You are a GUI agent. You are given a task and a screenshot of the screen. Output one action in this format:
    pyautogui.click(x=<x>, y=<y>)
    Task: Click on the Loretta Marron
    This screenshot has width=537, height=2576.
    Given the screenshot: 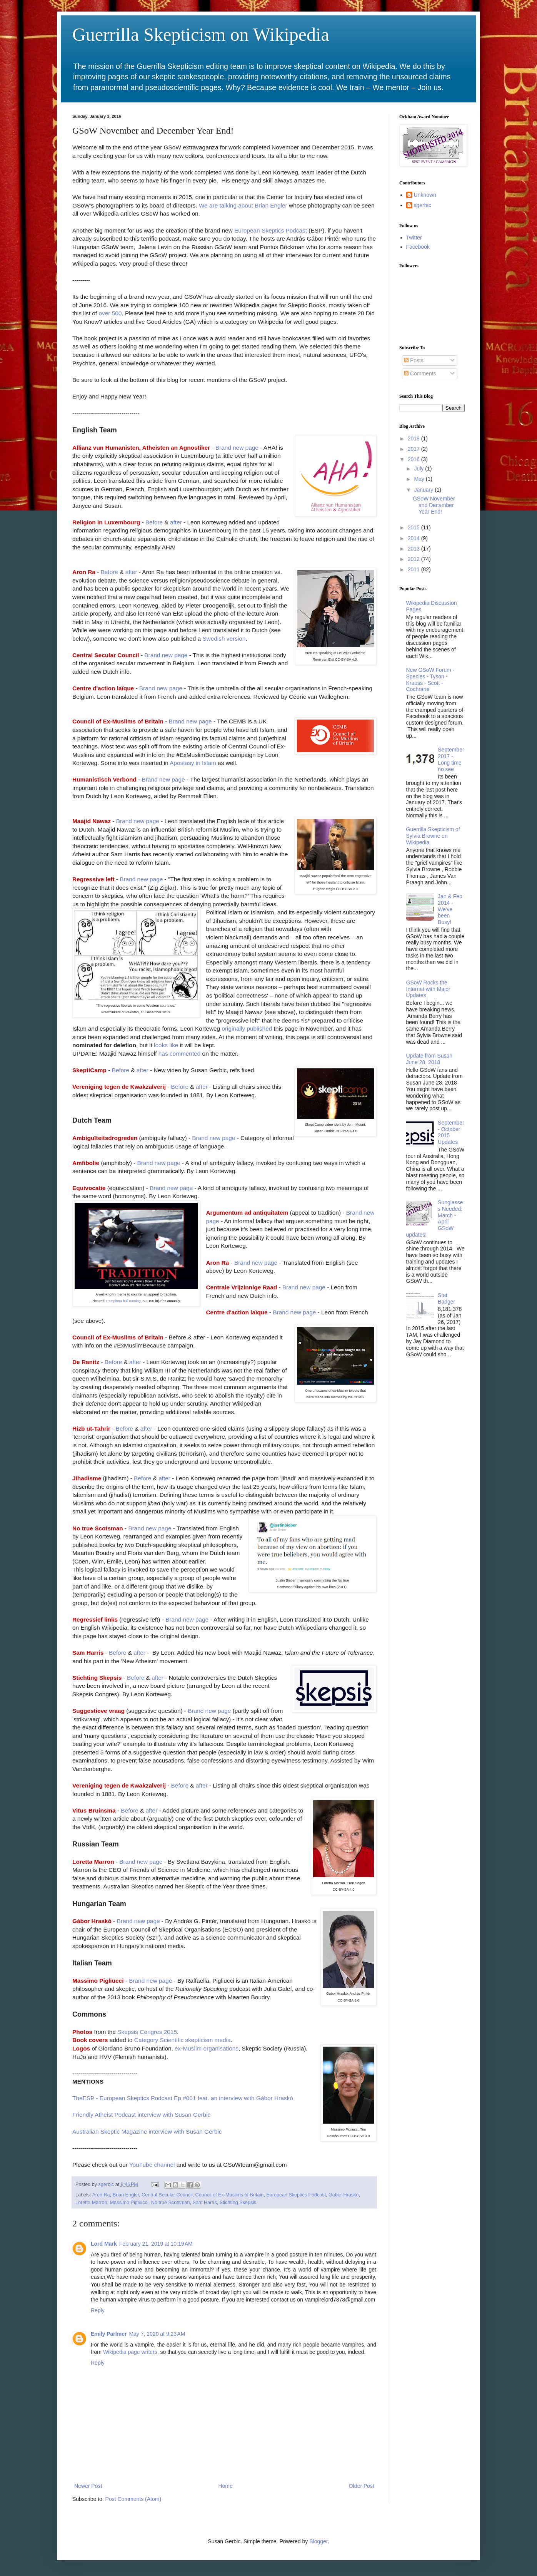 What is the action you would take?
    pyautogui.click(x=91, y=2202)
    